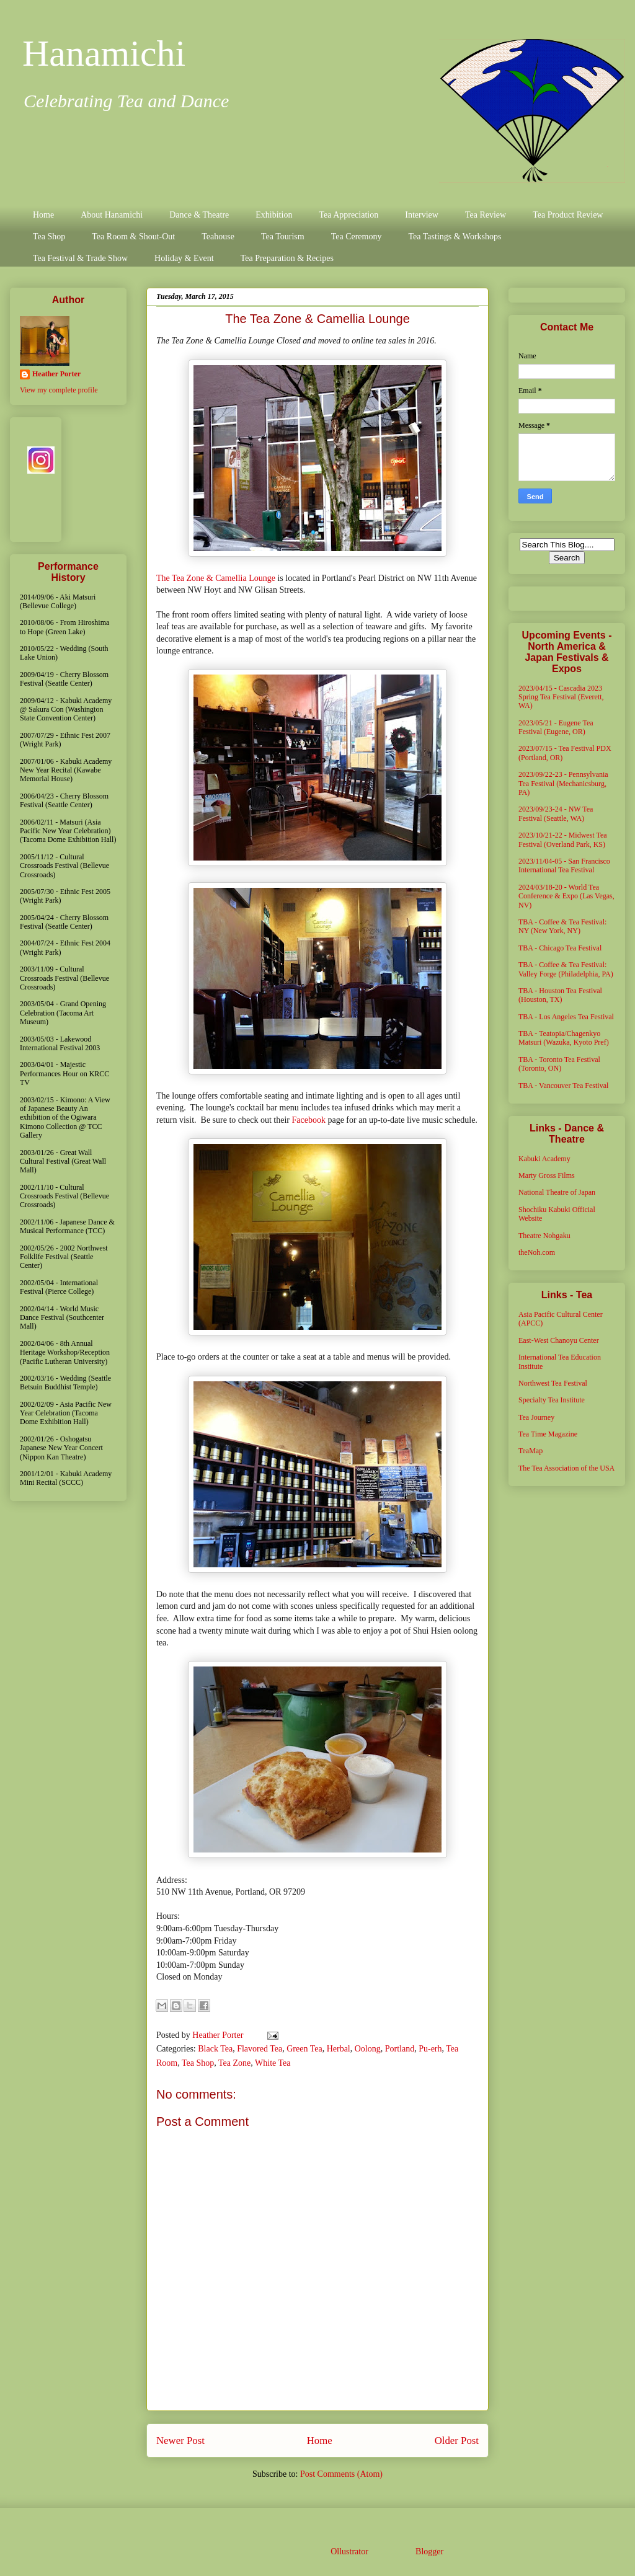 This screenshot has height=2576, width=635. I want to click on TBA - Coffee & Tea Festival: Valley Forge (Philadelphia, PA), so click(565, 969).